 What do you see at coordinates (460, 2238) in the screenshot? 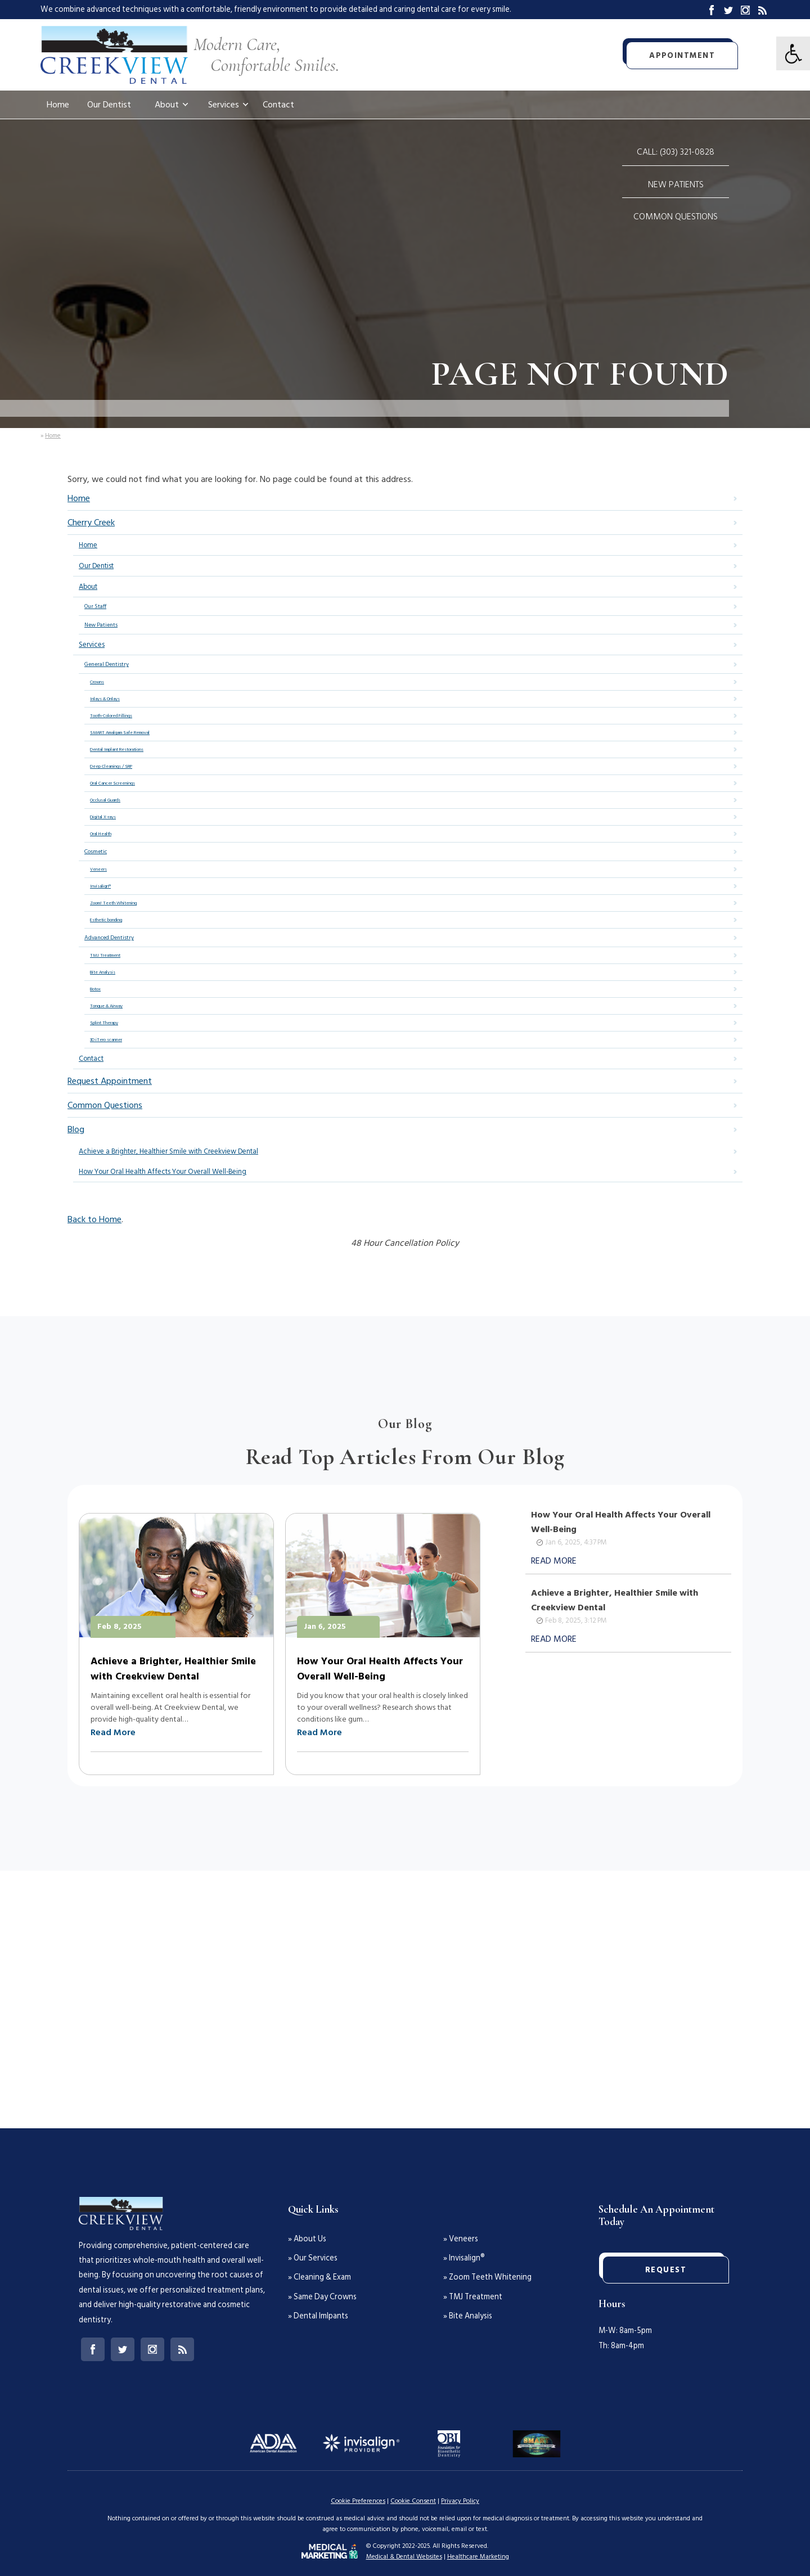
I see `» Veneers` at bounding box center [460, 2238].